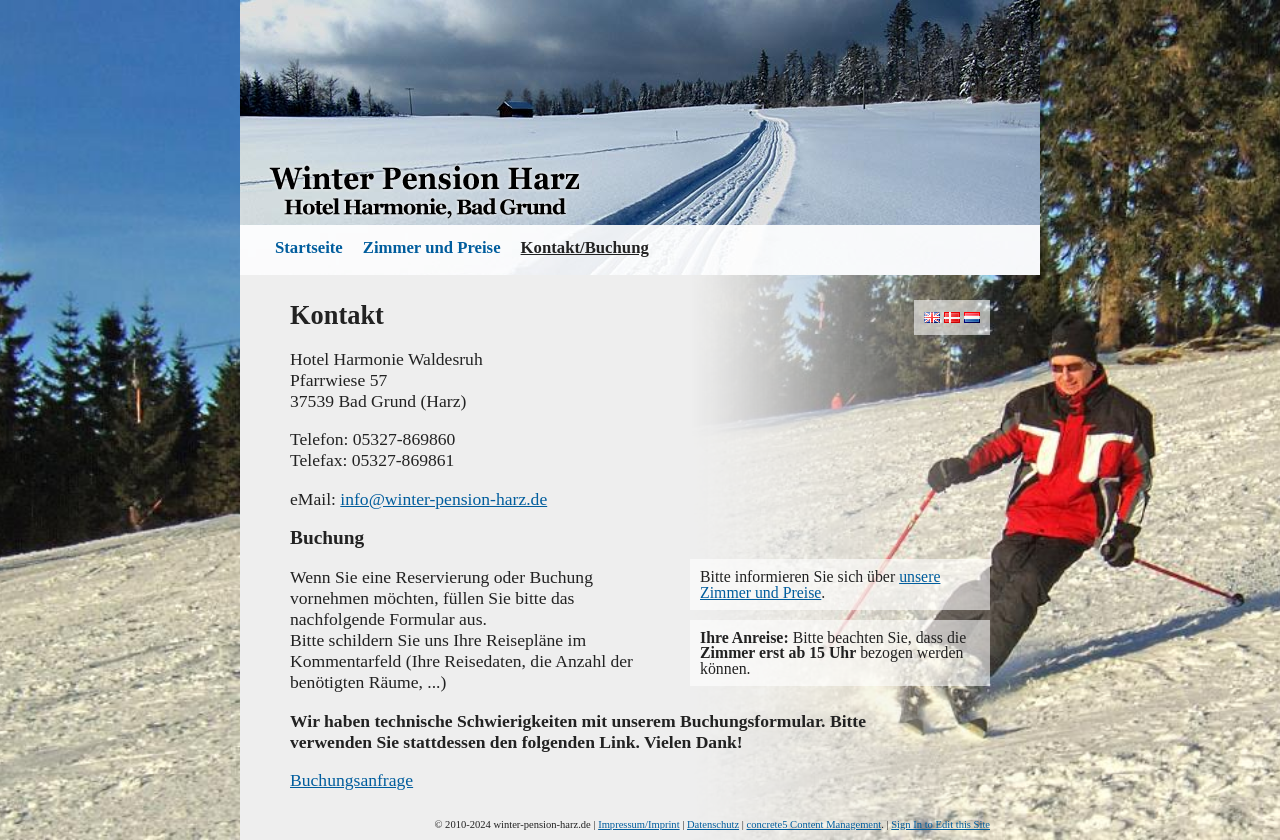 This screenshot has height=840, width=1280. I want to click on info@winter-pension-harz.de, so click(443, 499).